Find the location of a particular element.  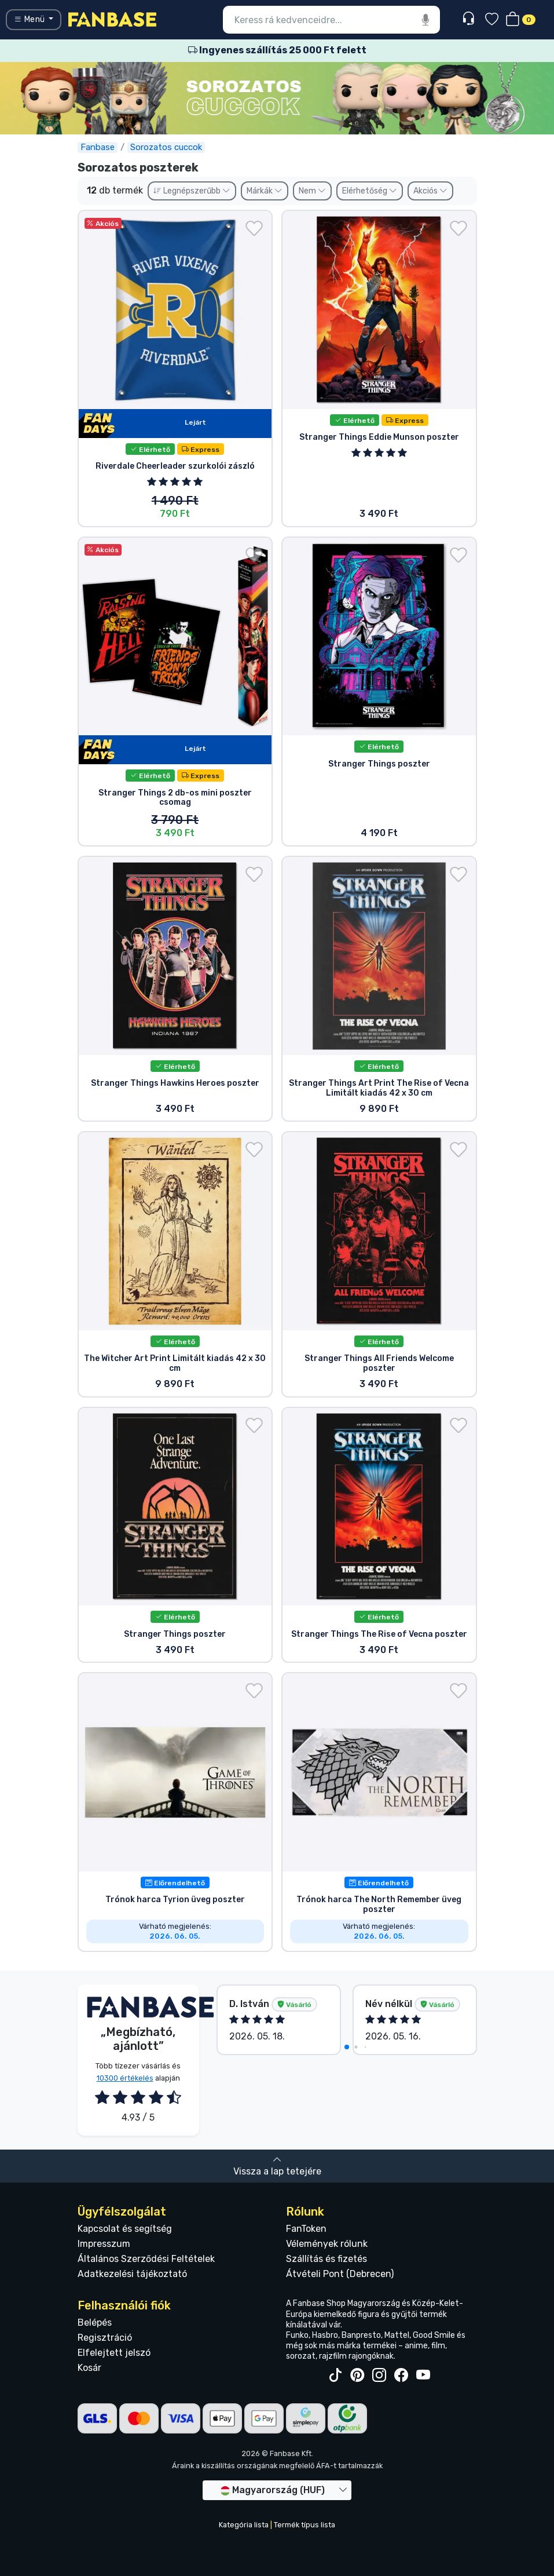

Impresszum is located at coordinates (104, 2243).